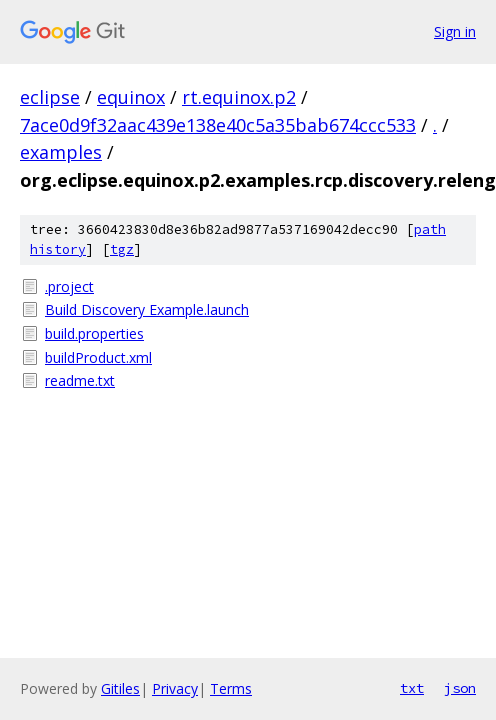  Describe the element at coordinates (69, 286) in the screenshot. I see `.project` at that location.